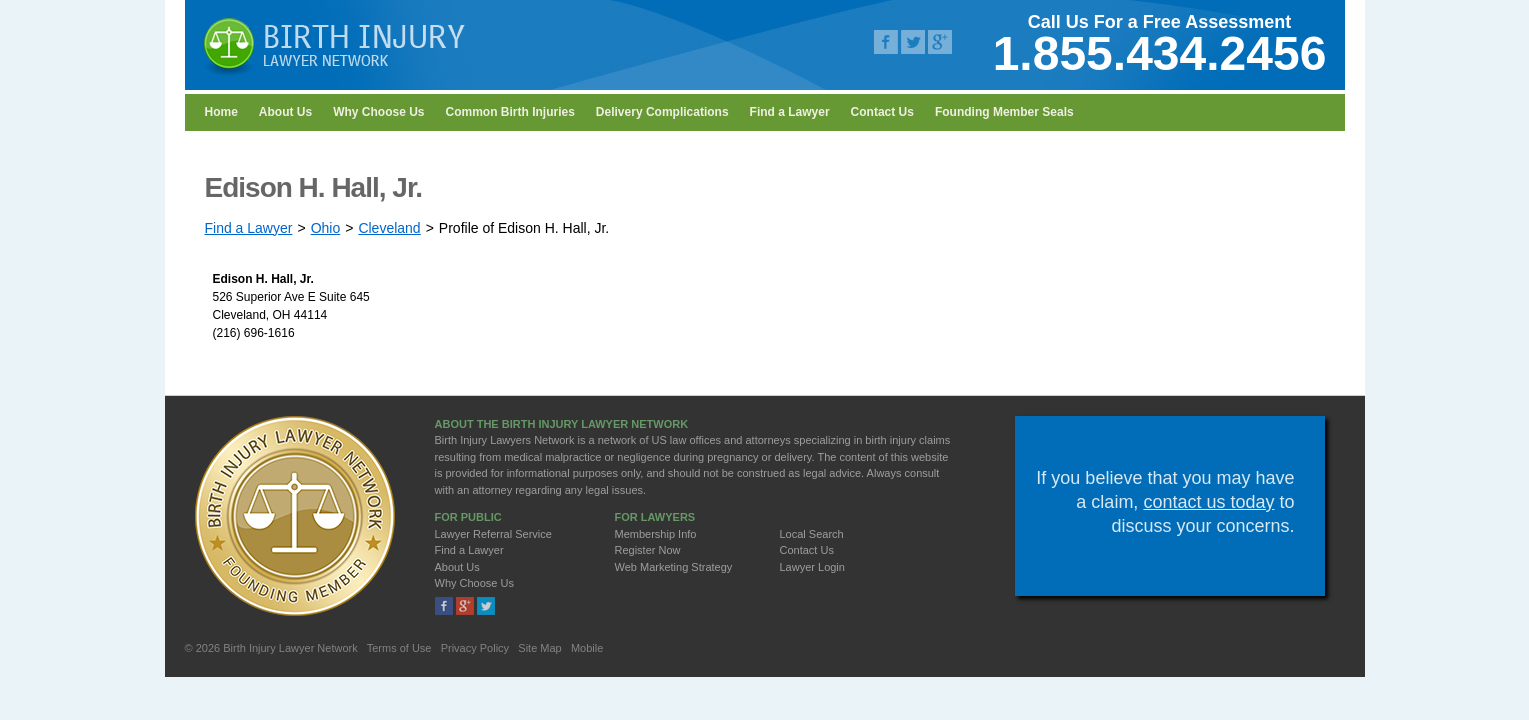  Describe the element at coordinates (285, 112) in the screenshot. I see `About Us` at that location.